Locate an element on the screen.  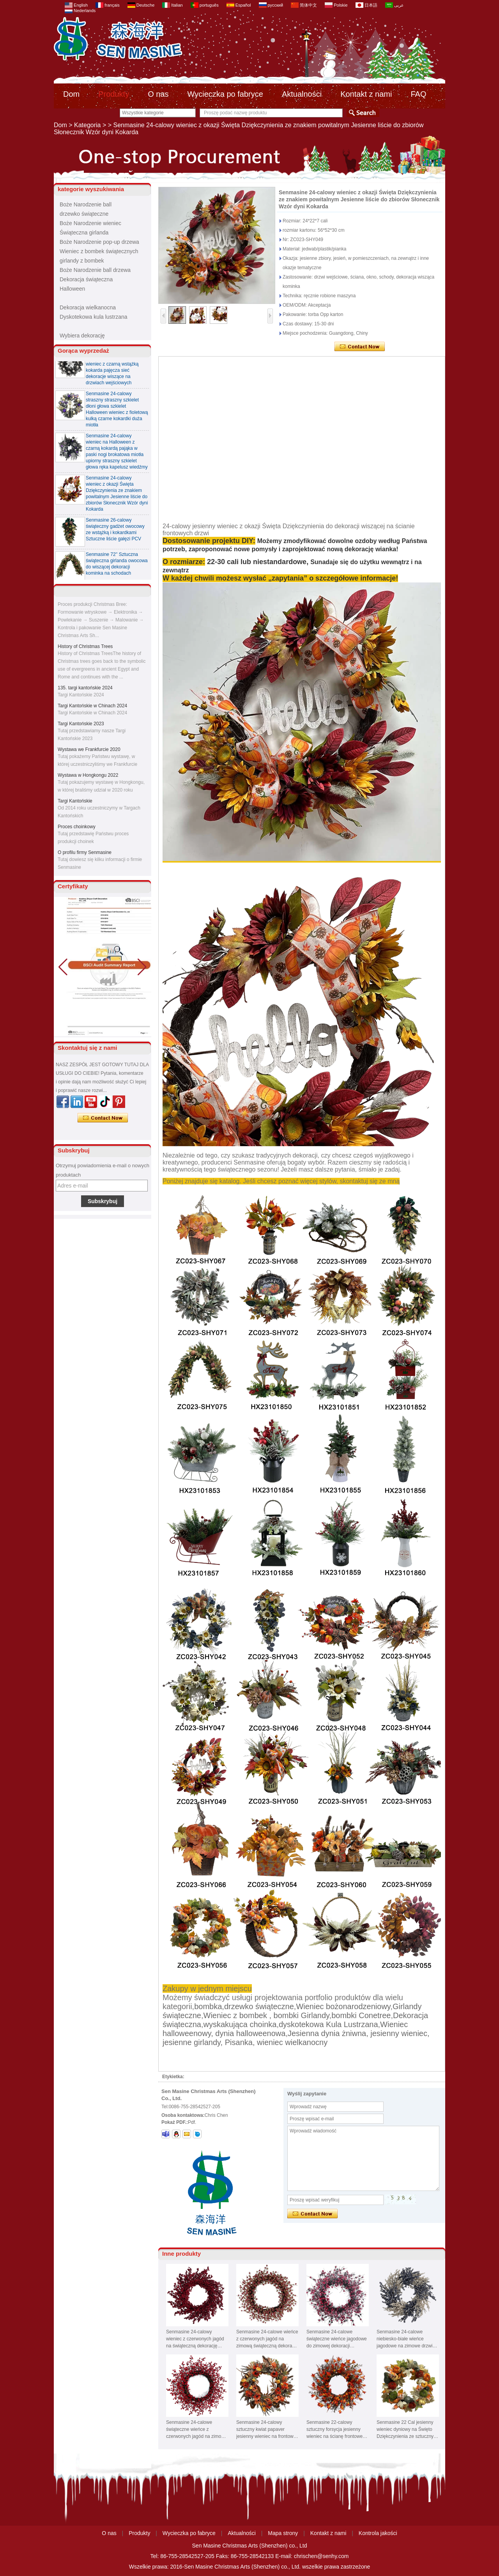
Produkty is located at coordinates (113, 94).